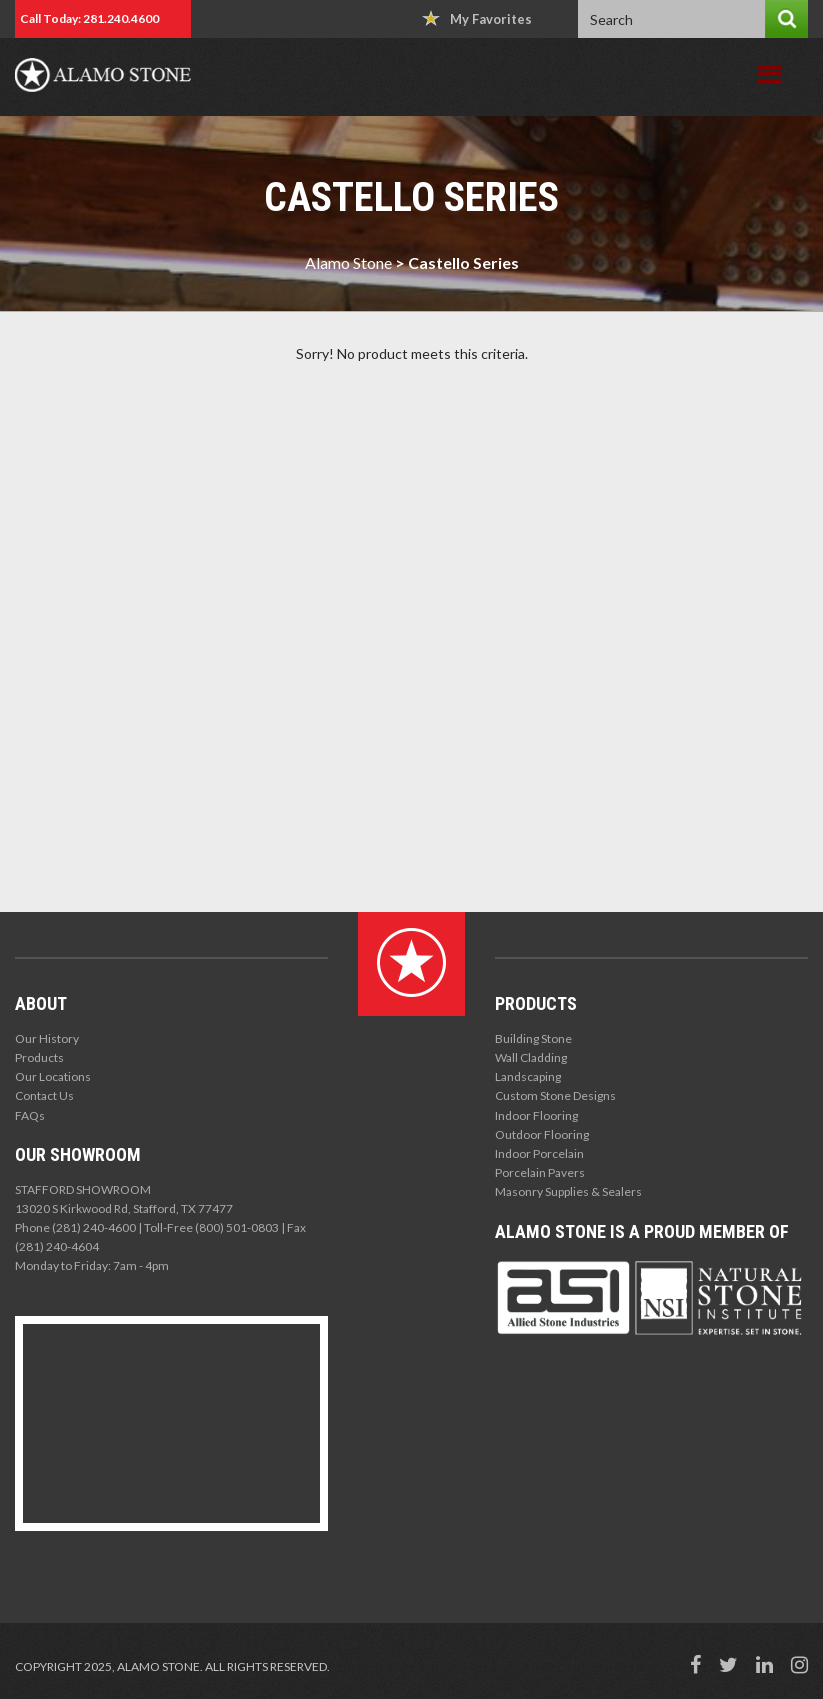  Describe the element at coordinates (39, 1057) in the screenshot. I see `Products` at that location.